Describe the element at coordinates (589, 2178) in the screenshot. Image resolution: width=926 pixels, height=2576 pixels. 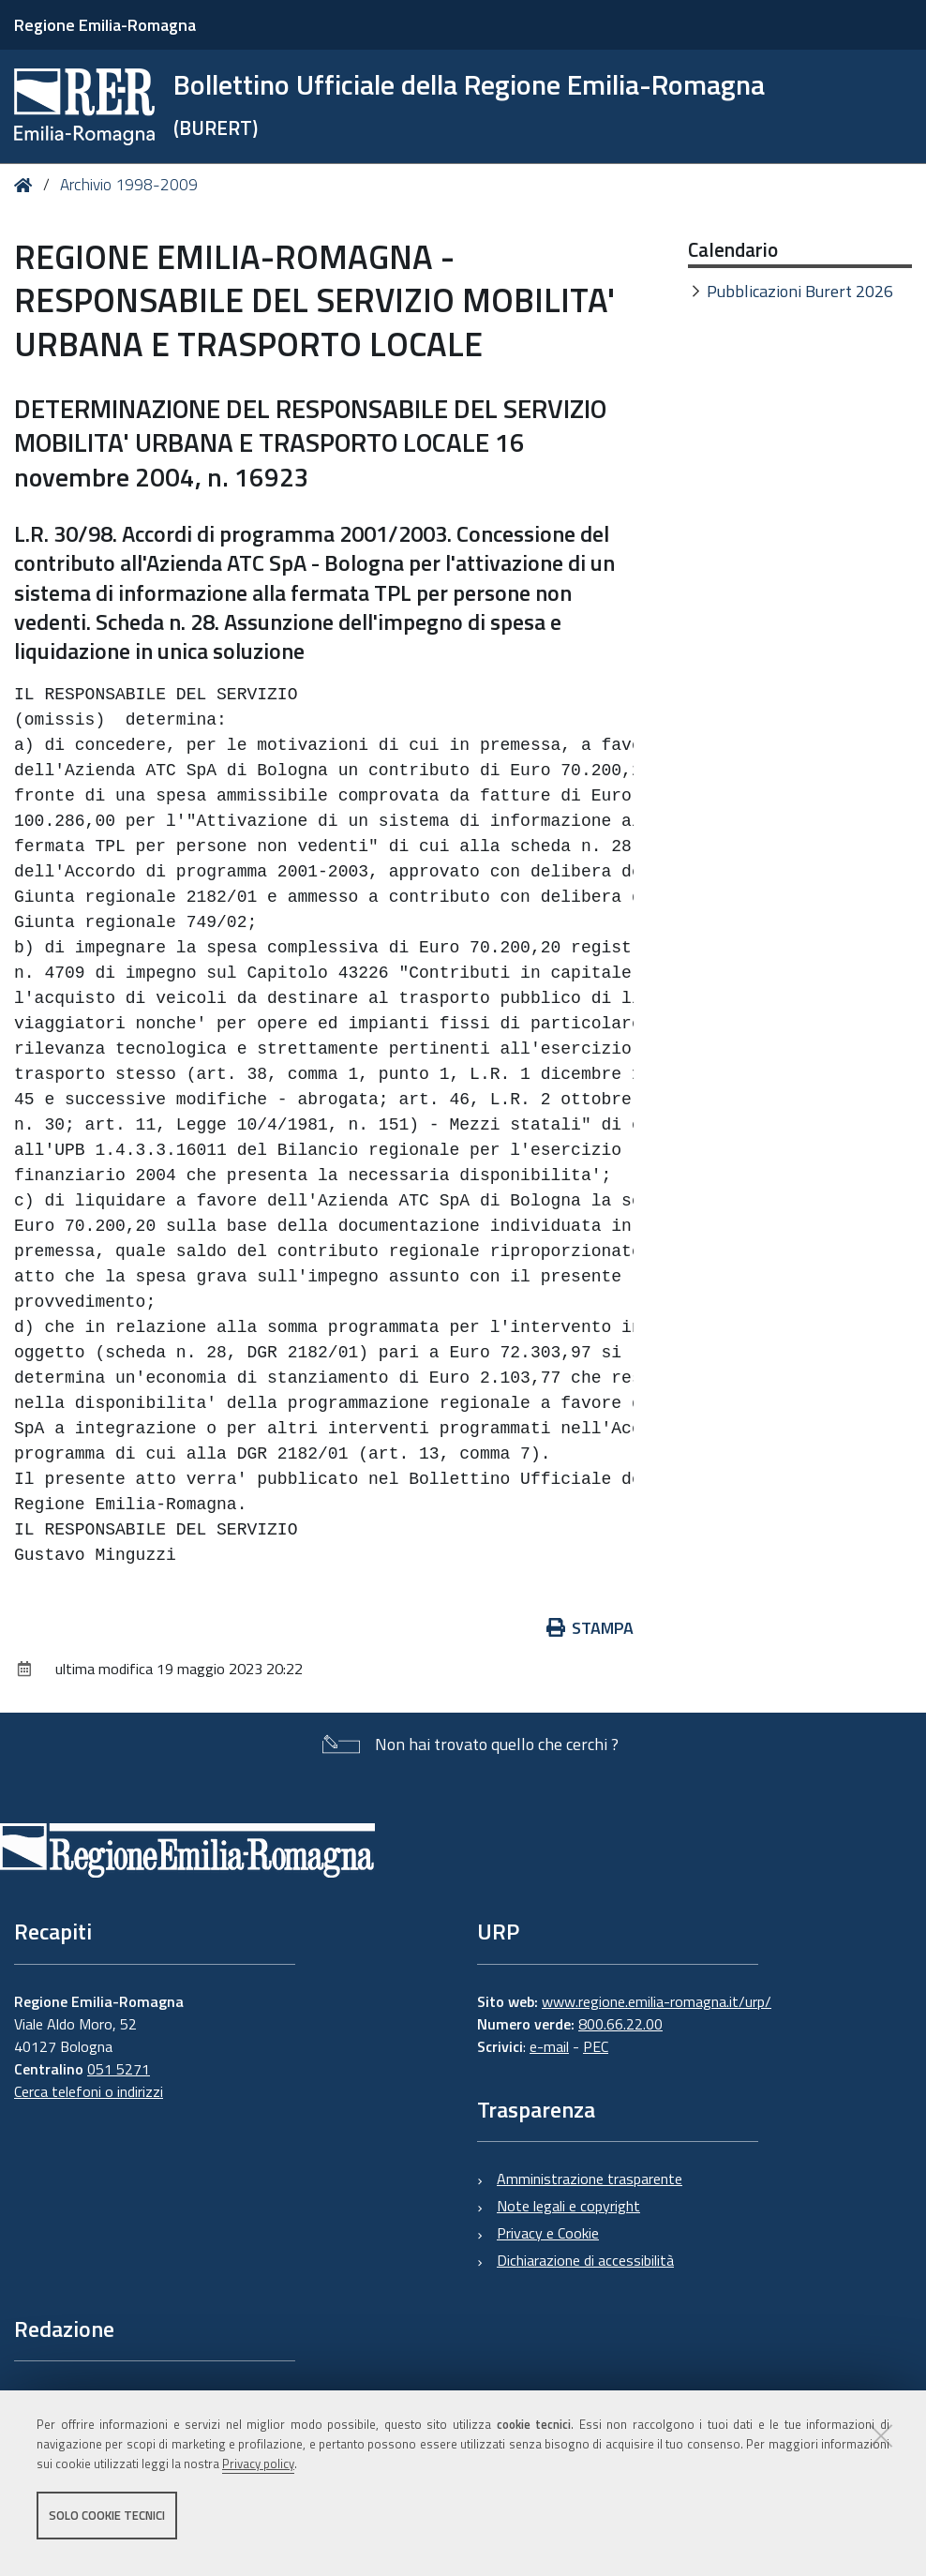
I see `Amministrazione trasparente` at that location.